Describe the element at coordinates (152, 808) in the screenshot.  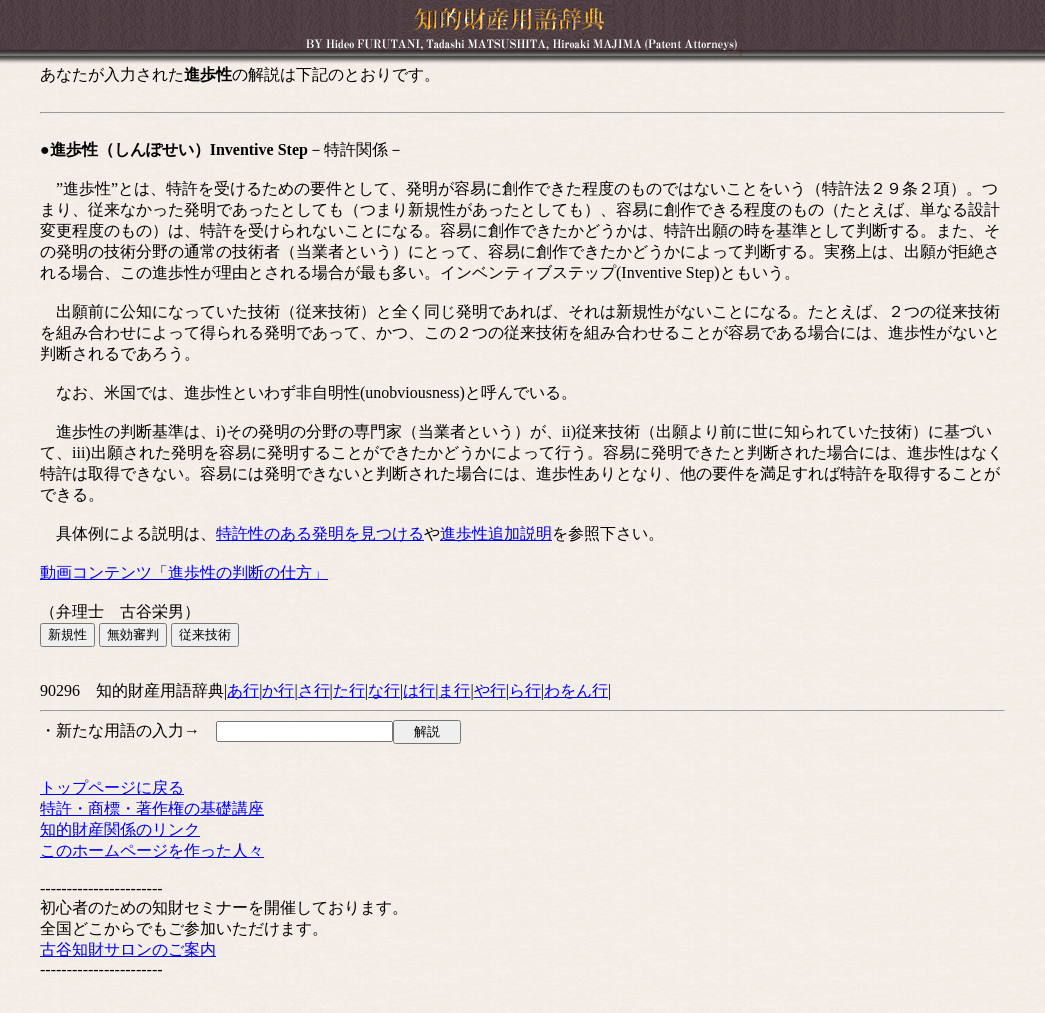
I see `特許・商標・著作権の基礎講座` at that location.